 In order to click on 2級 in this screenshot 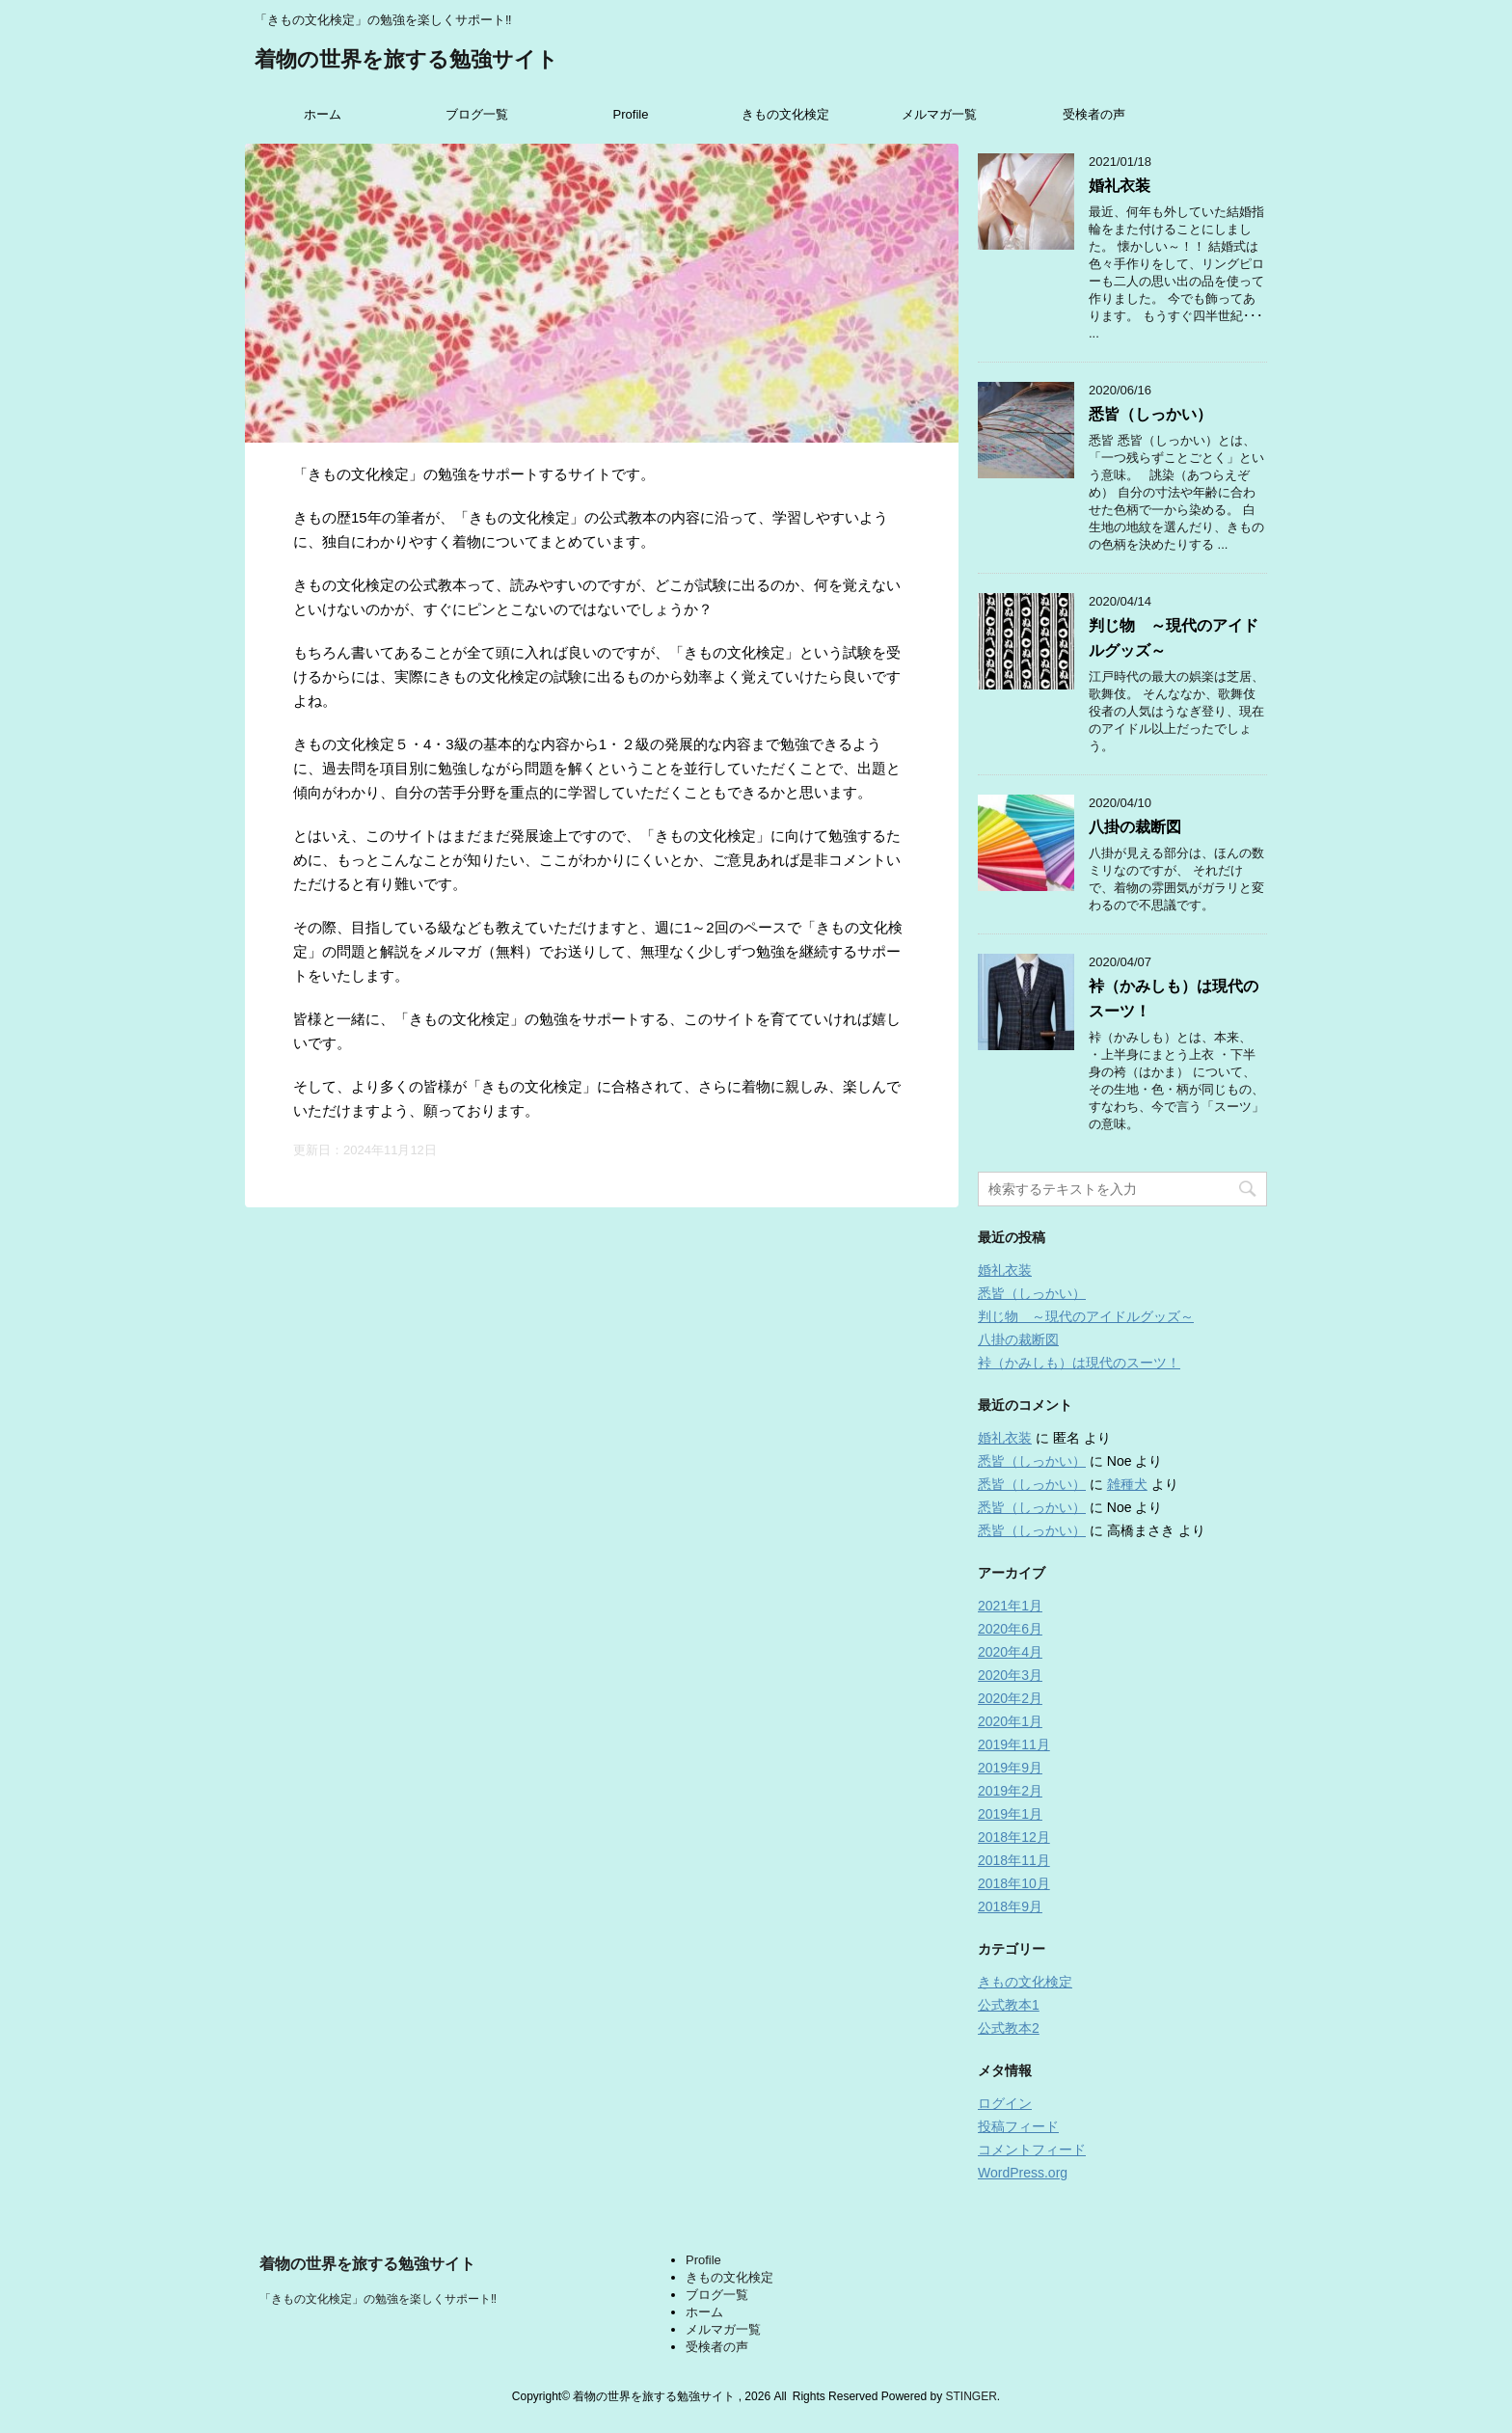, I will do `click(1197, 2208)`.